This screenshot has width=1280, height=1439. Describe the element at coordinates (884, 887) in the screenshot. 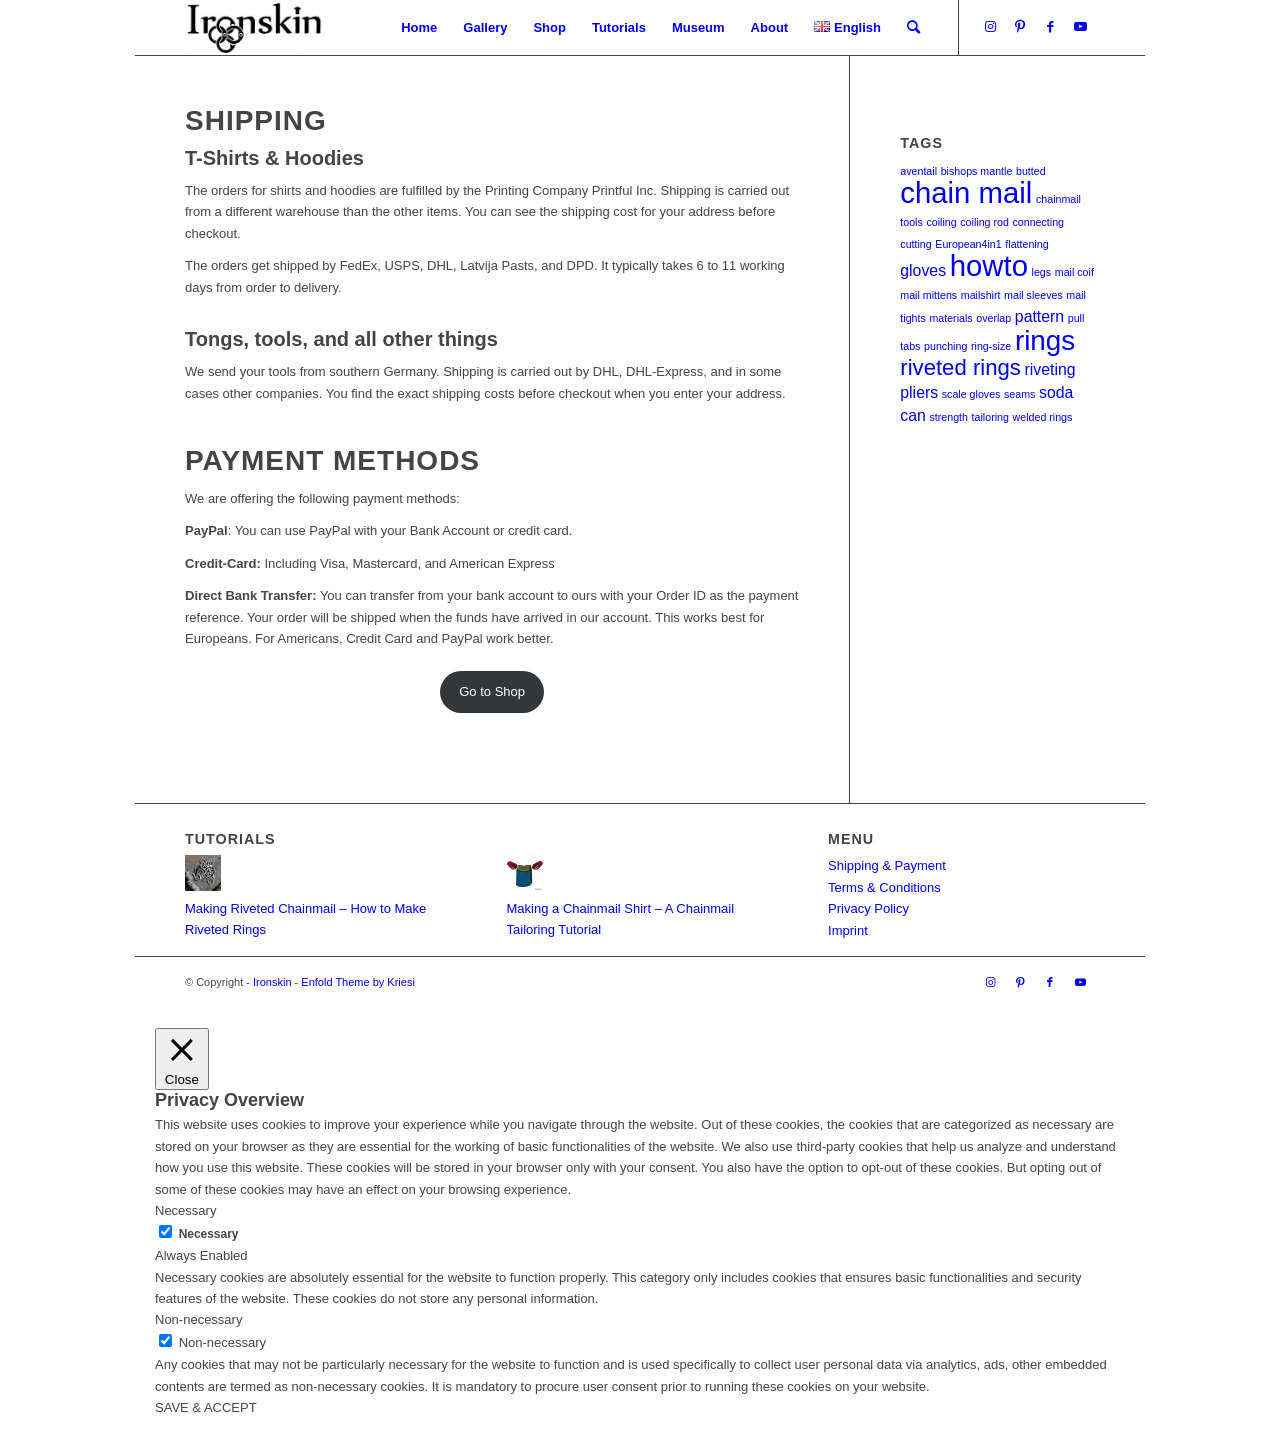

I see `Terms & Conditions` at that location.